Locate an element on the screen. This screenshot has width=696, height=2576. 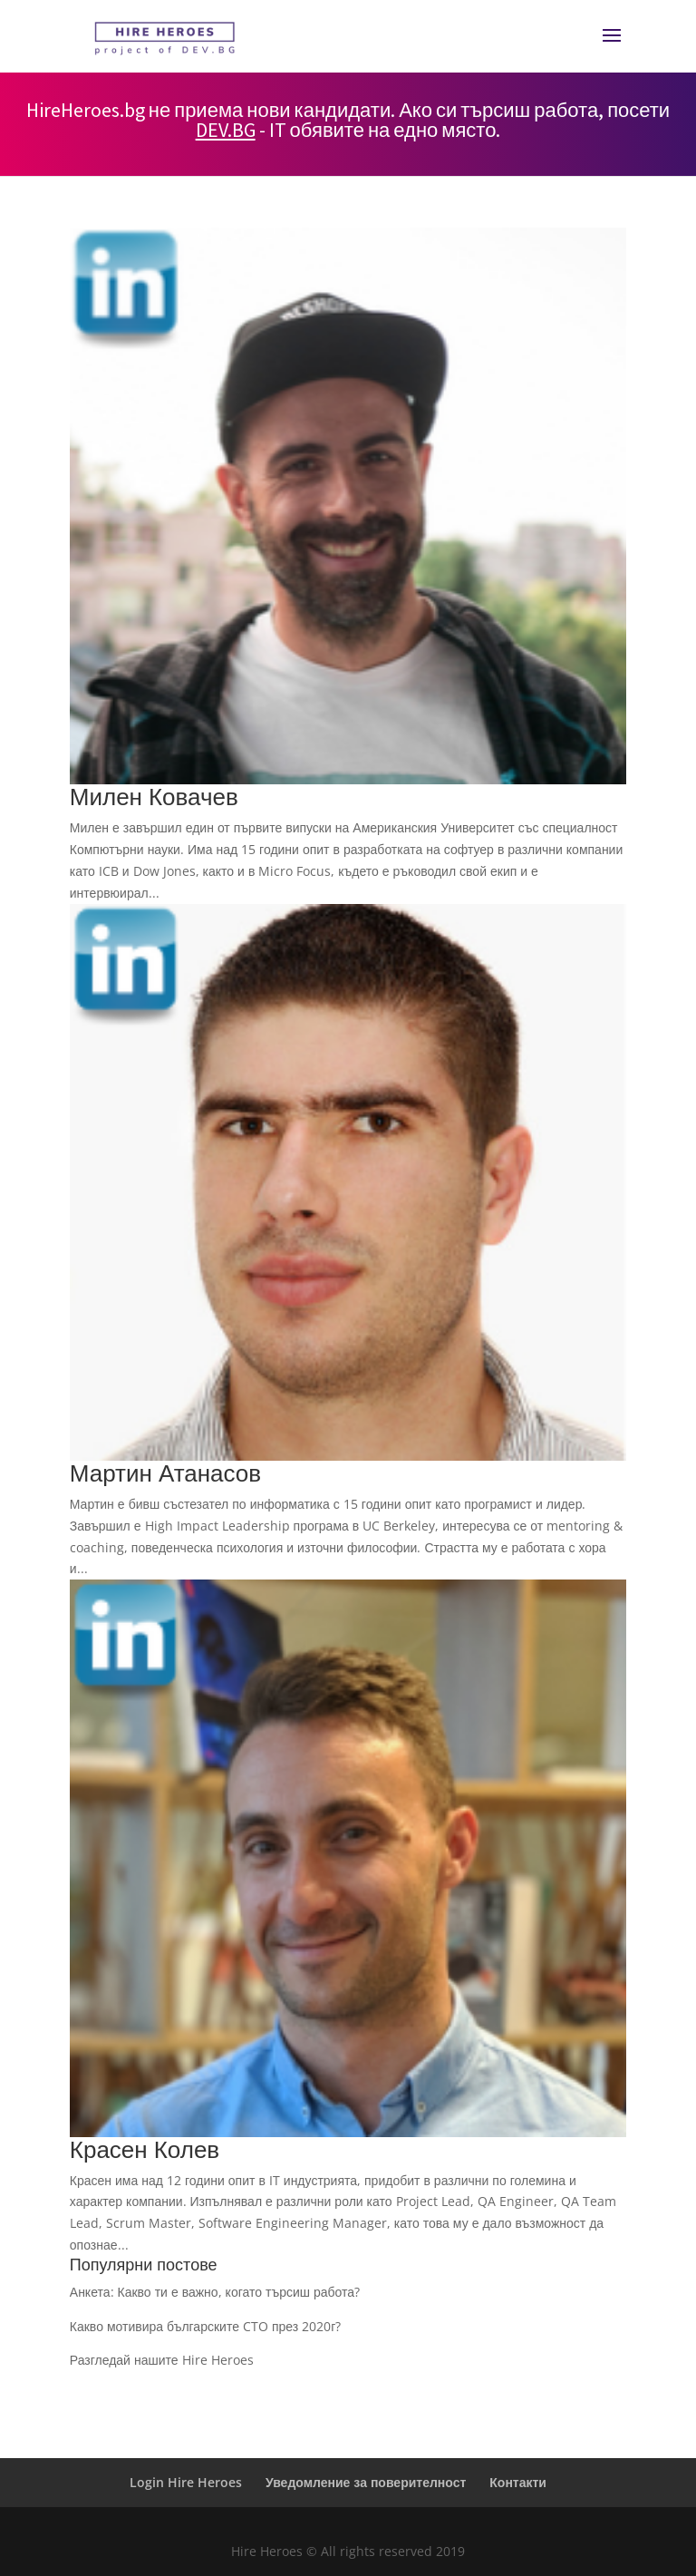
Мартин Атанасов is located at coordinates (165, 1472).